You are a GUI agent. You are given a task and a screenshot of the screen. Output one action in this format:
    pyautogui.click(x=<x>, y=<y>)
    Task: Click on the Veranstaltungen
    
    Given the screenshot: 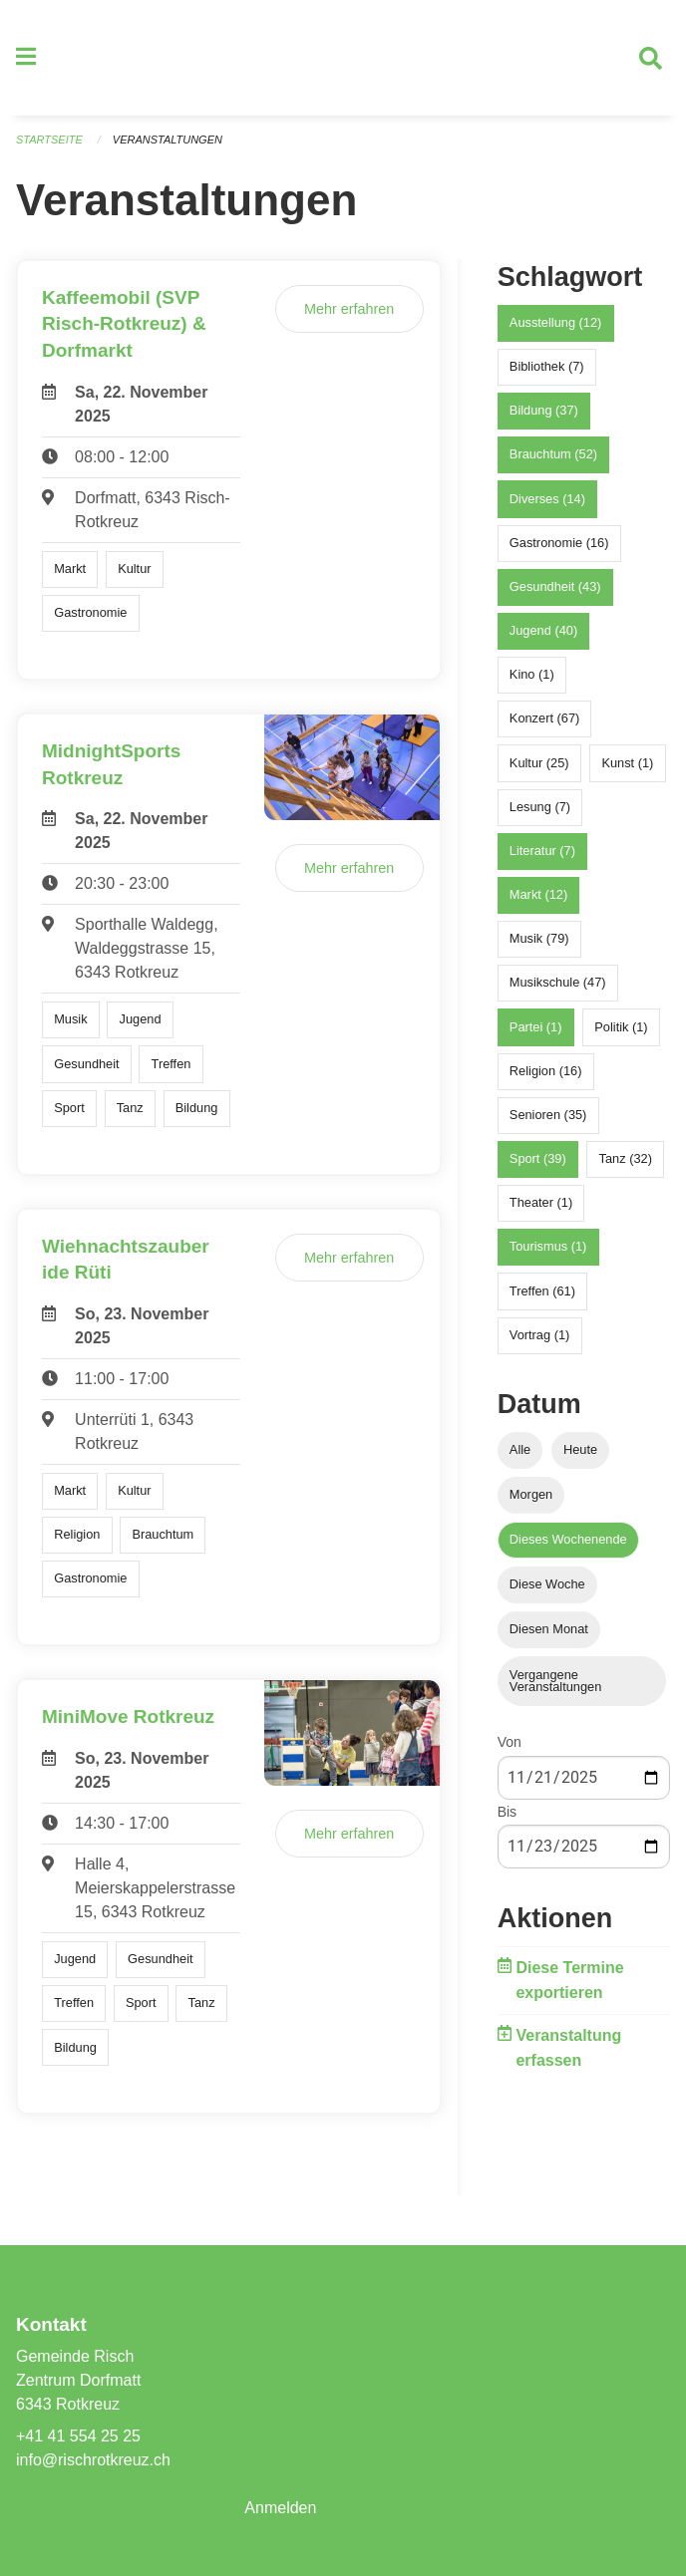 What is the action you would take?
    pyautogui.click(x=167, y=139)
    